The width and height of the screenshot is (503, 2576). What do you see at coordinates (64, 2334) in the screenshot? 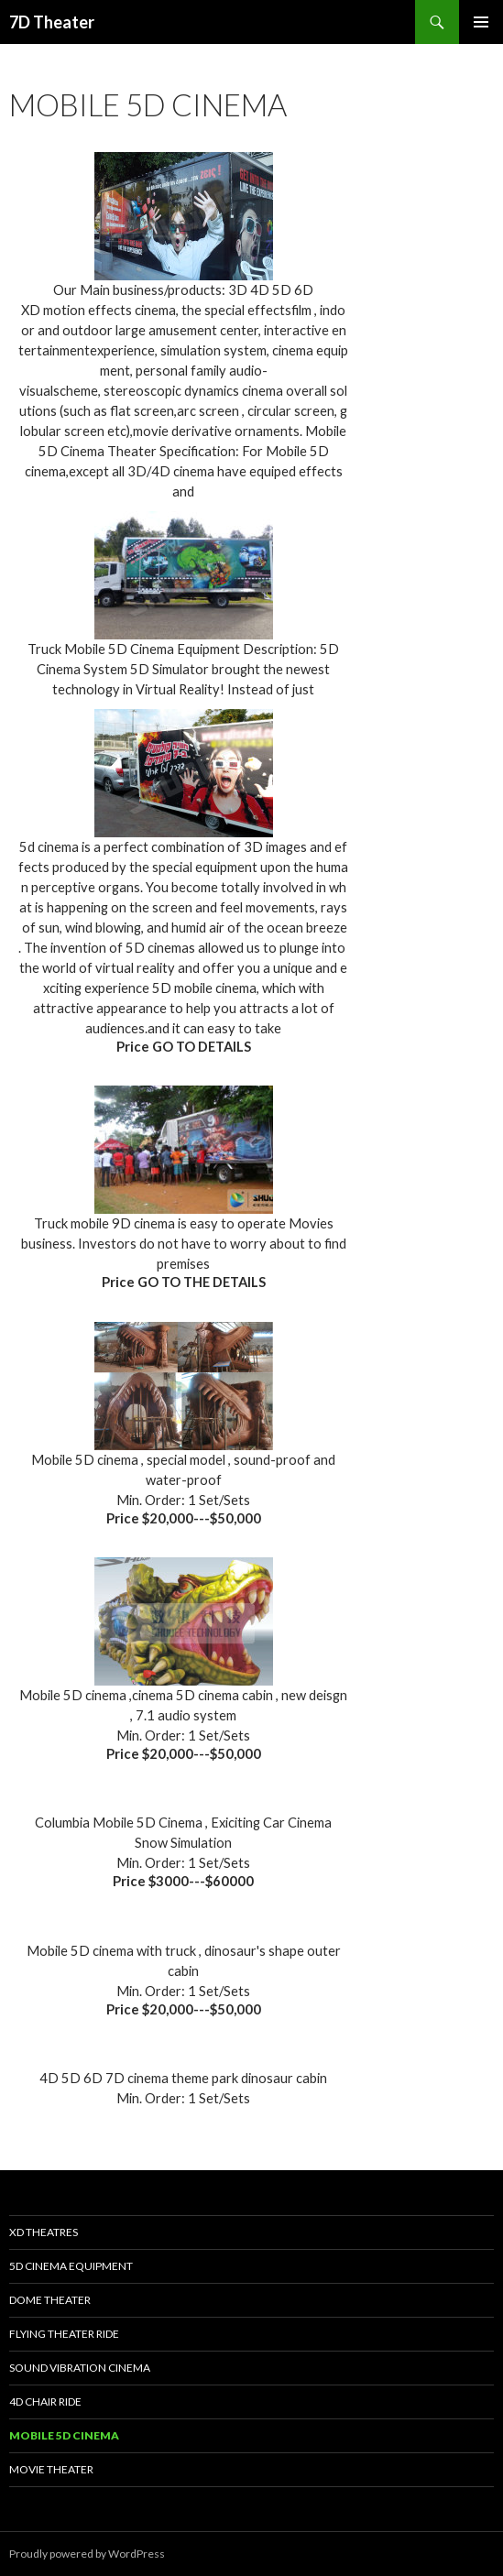
I see `Flying Theater Ride` at bounding box center [64, 2334].